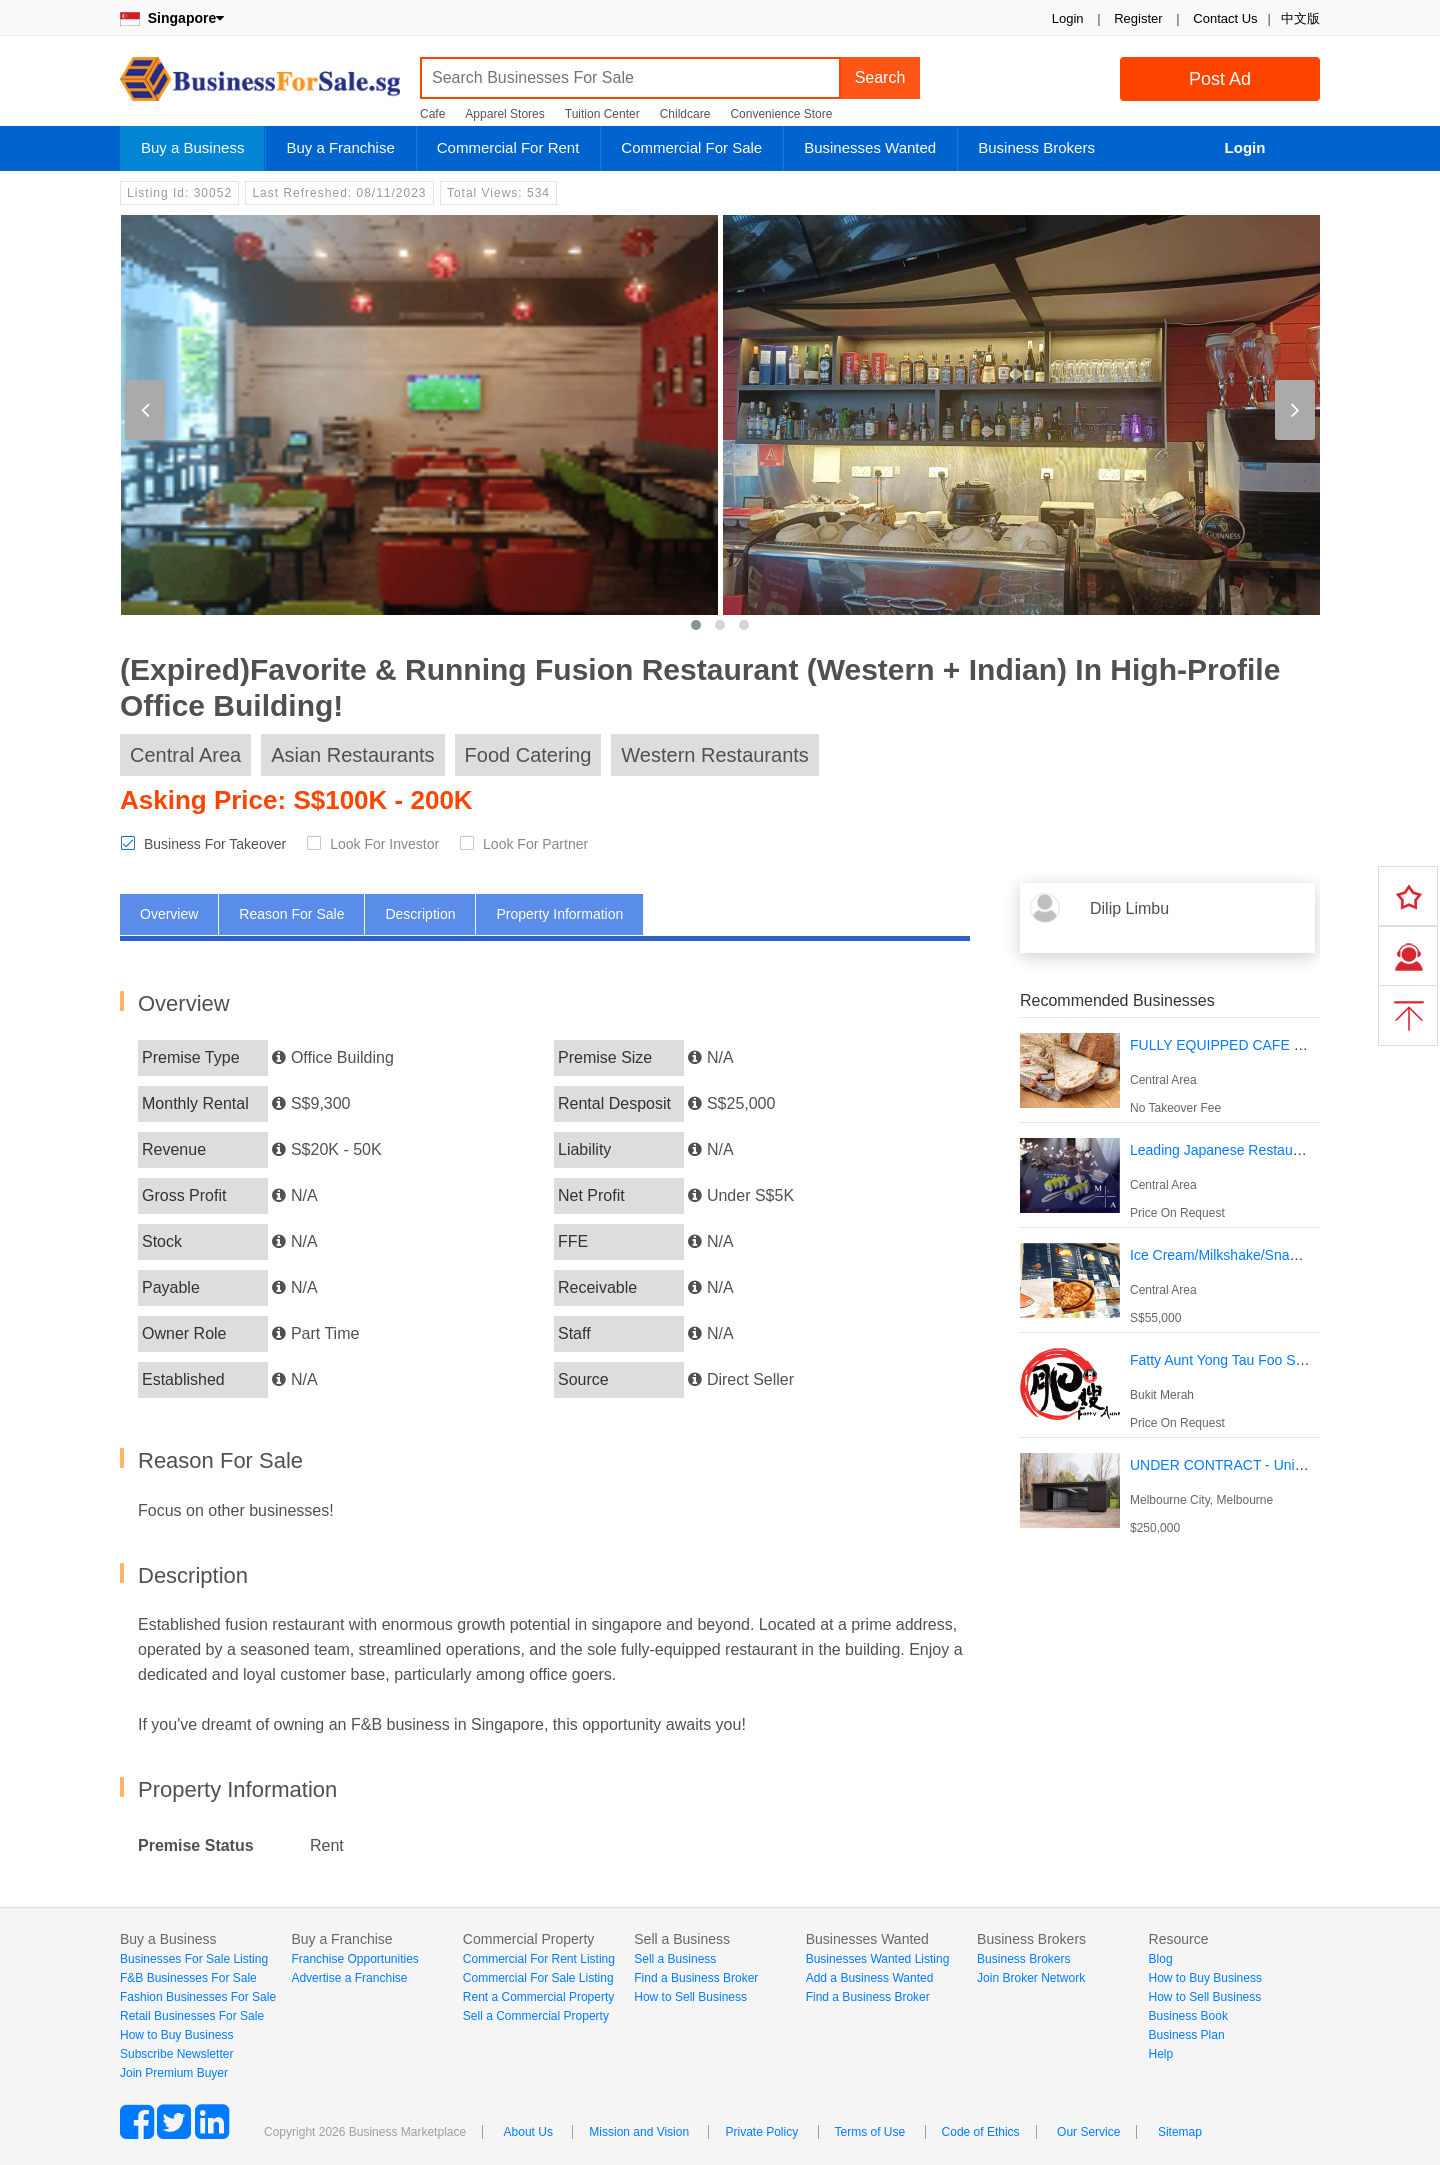 This screenshot has height=2165, width=1440. I want to click on Childcare, so click(685, 114).